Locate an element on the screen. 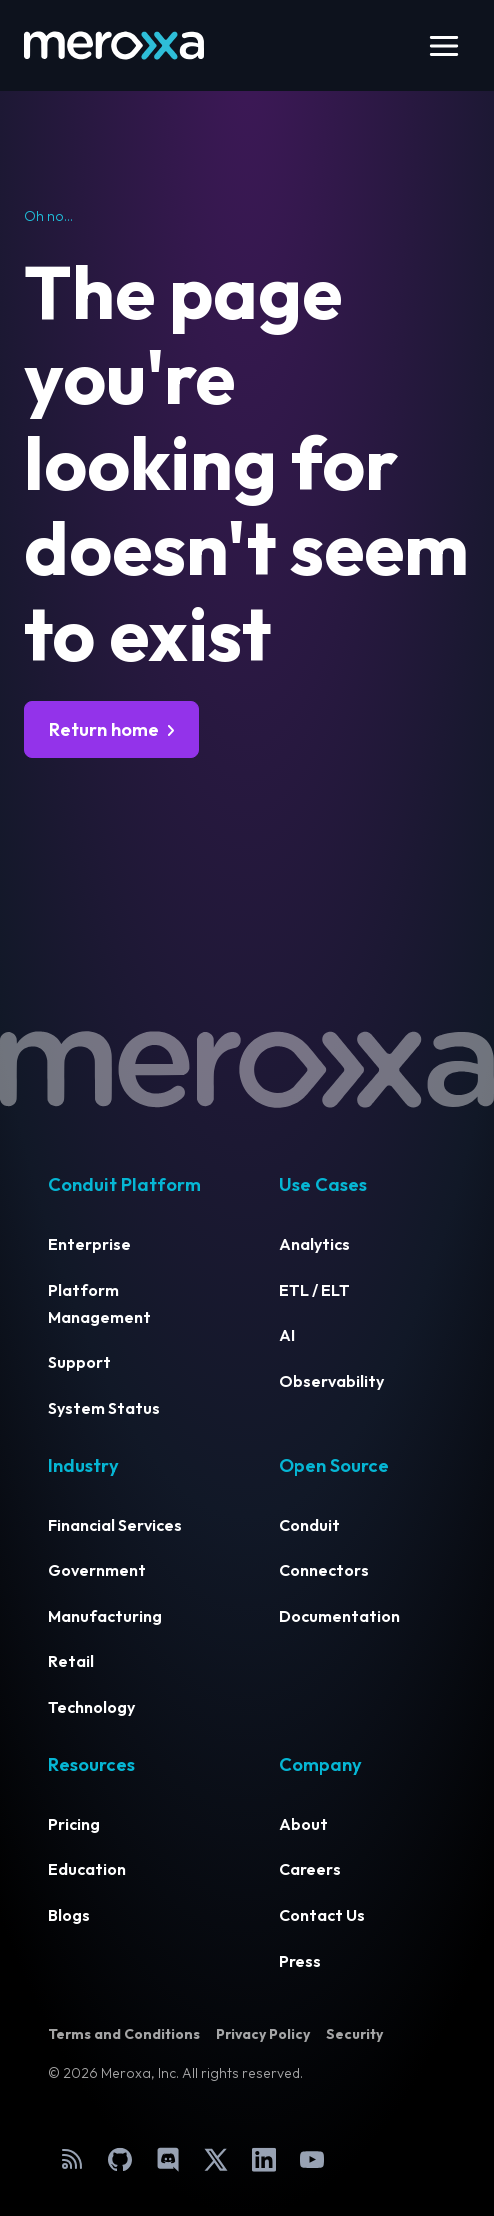 This screenshot has height=2216, width=494. Technology is located at coordinates (91, 1707).